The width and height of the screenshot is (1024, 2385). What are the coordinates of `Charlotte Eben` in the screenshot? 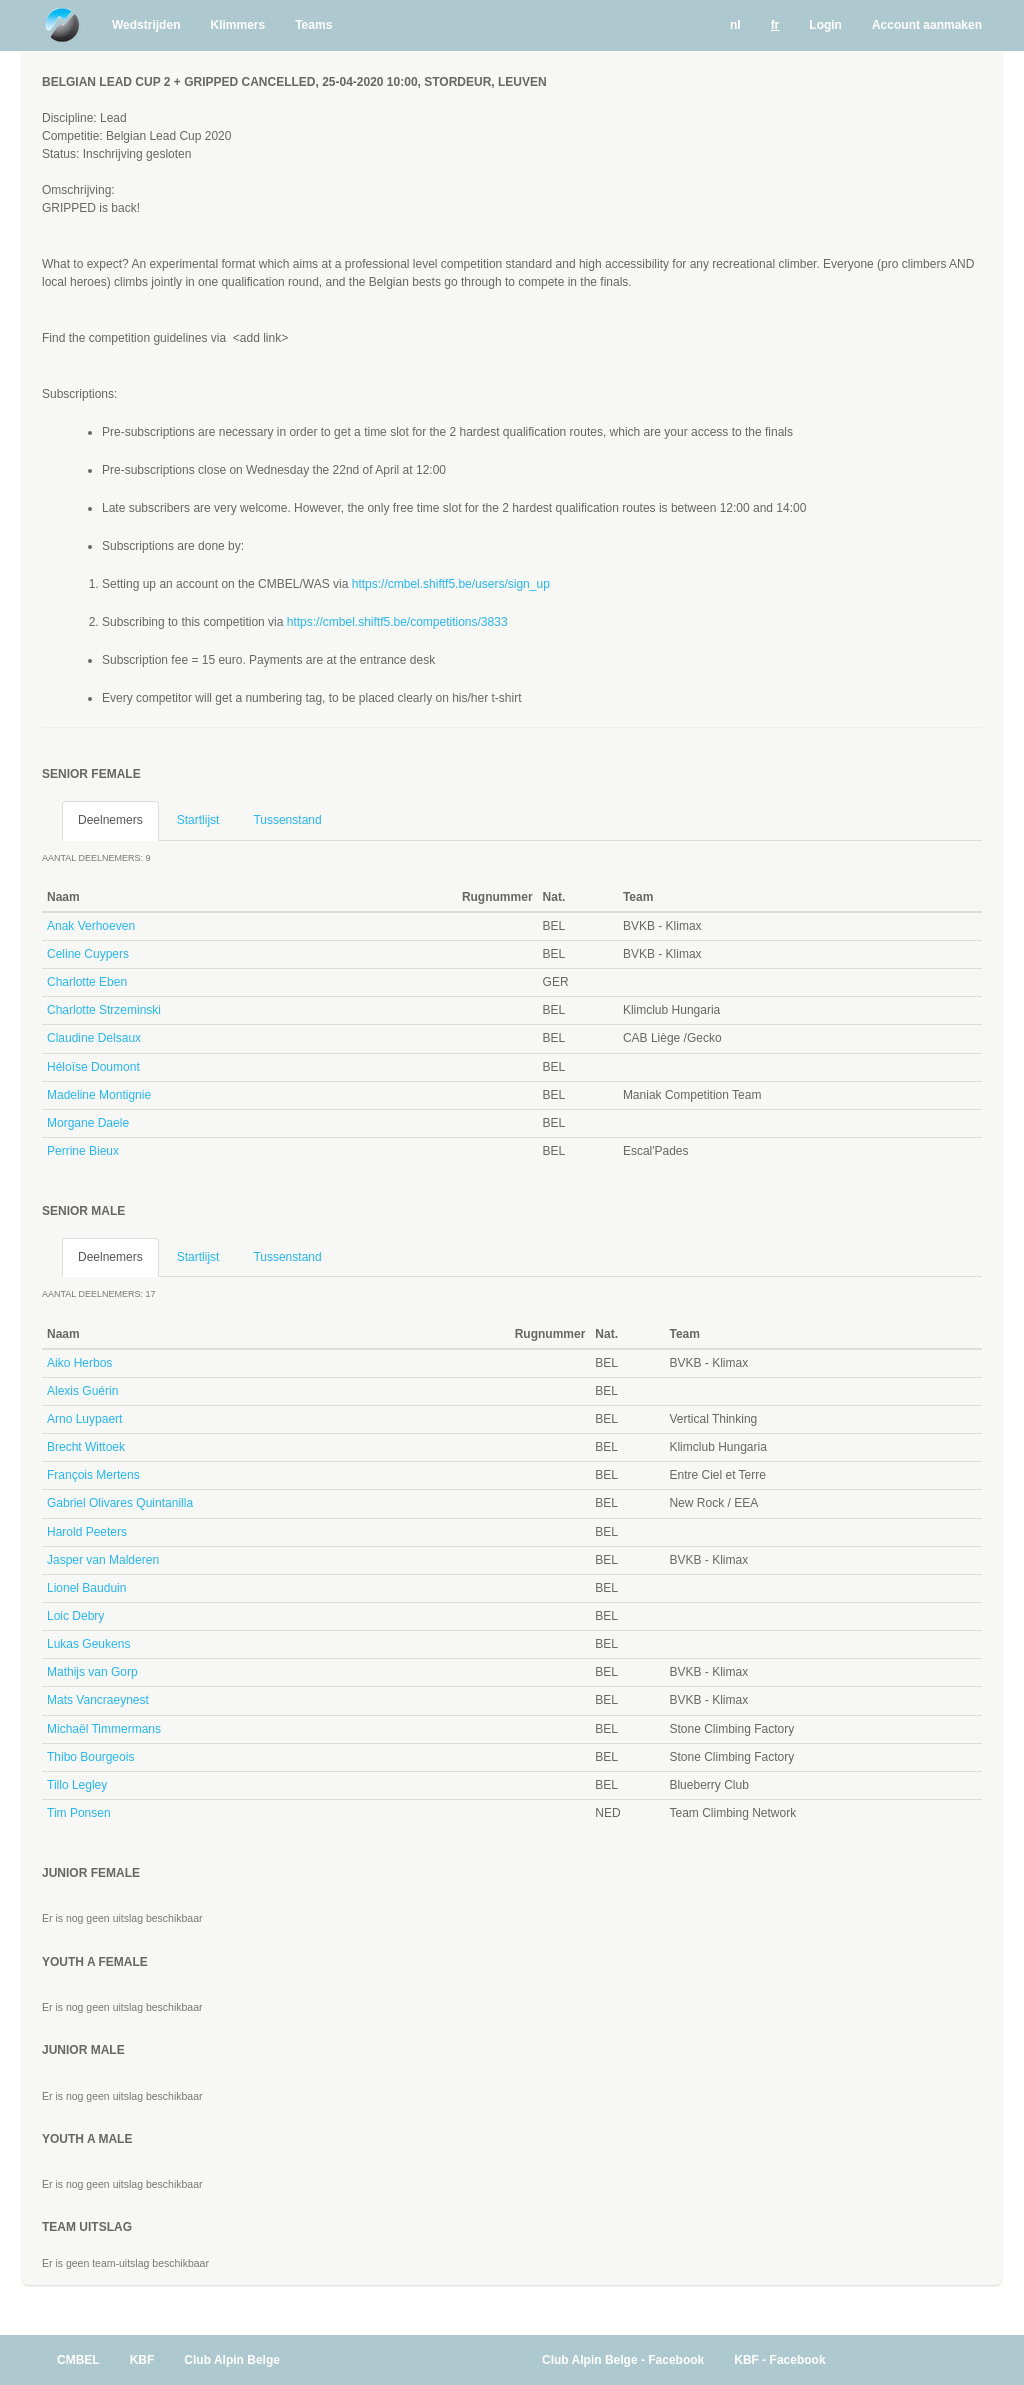 It's located at (87, 982).